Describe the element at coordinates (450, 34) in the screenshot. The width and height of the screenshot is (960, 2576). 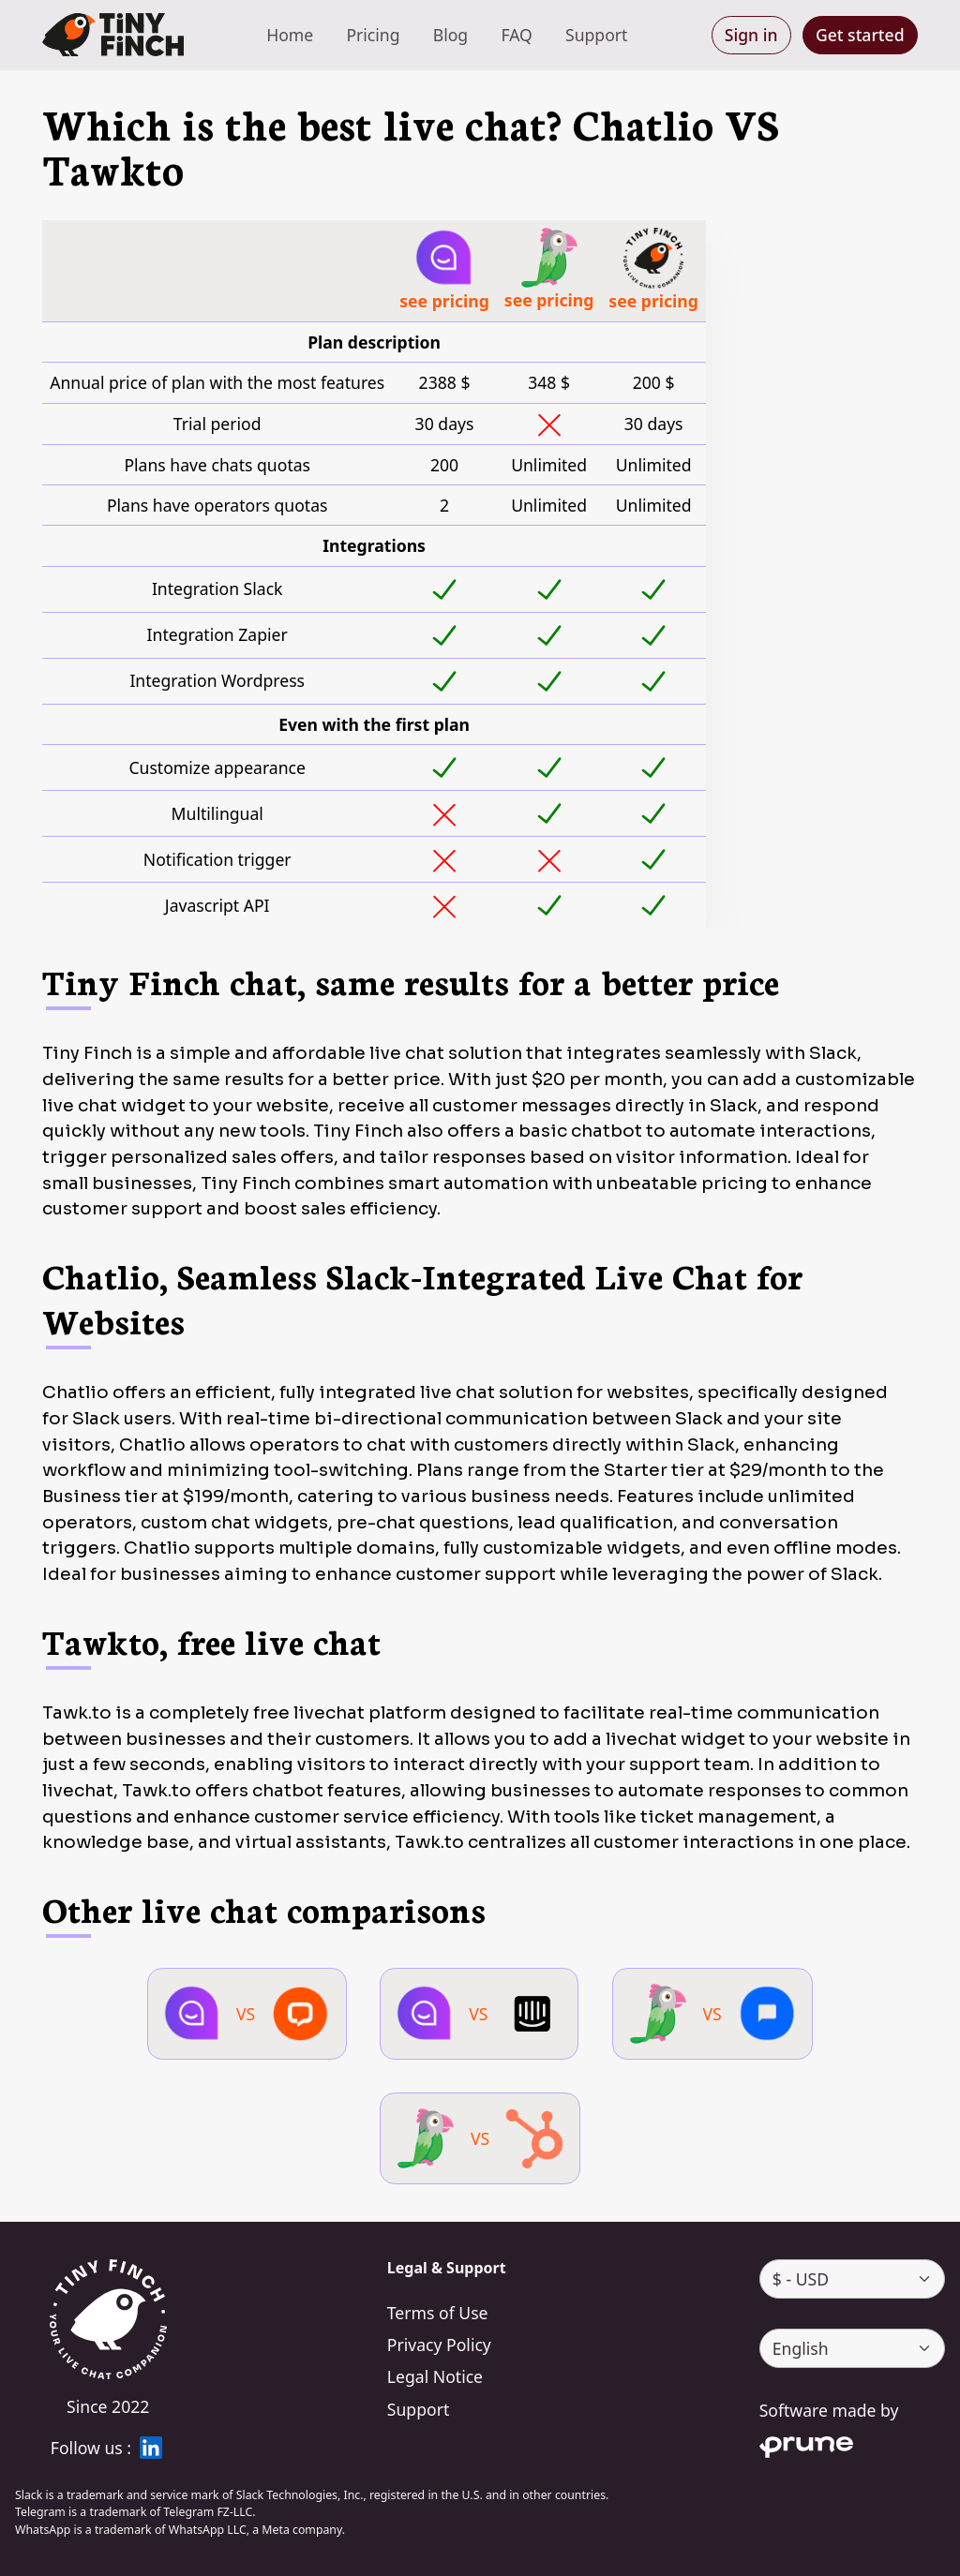
I see `Blog` at that location.